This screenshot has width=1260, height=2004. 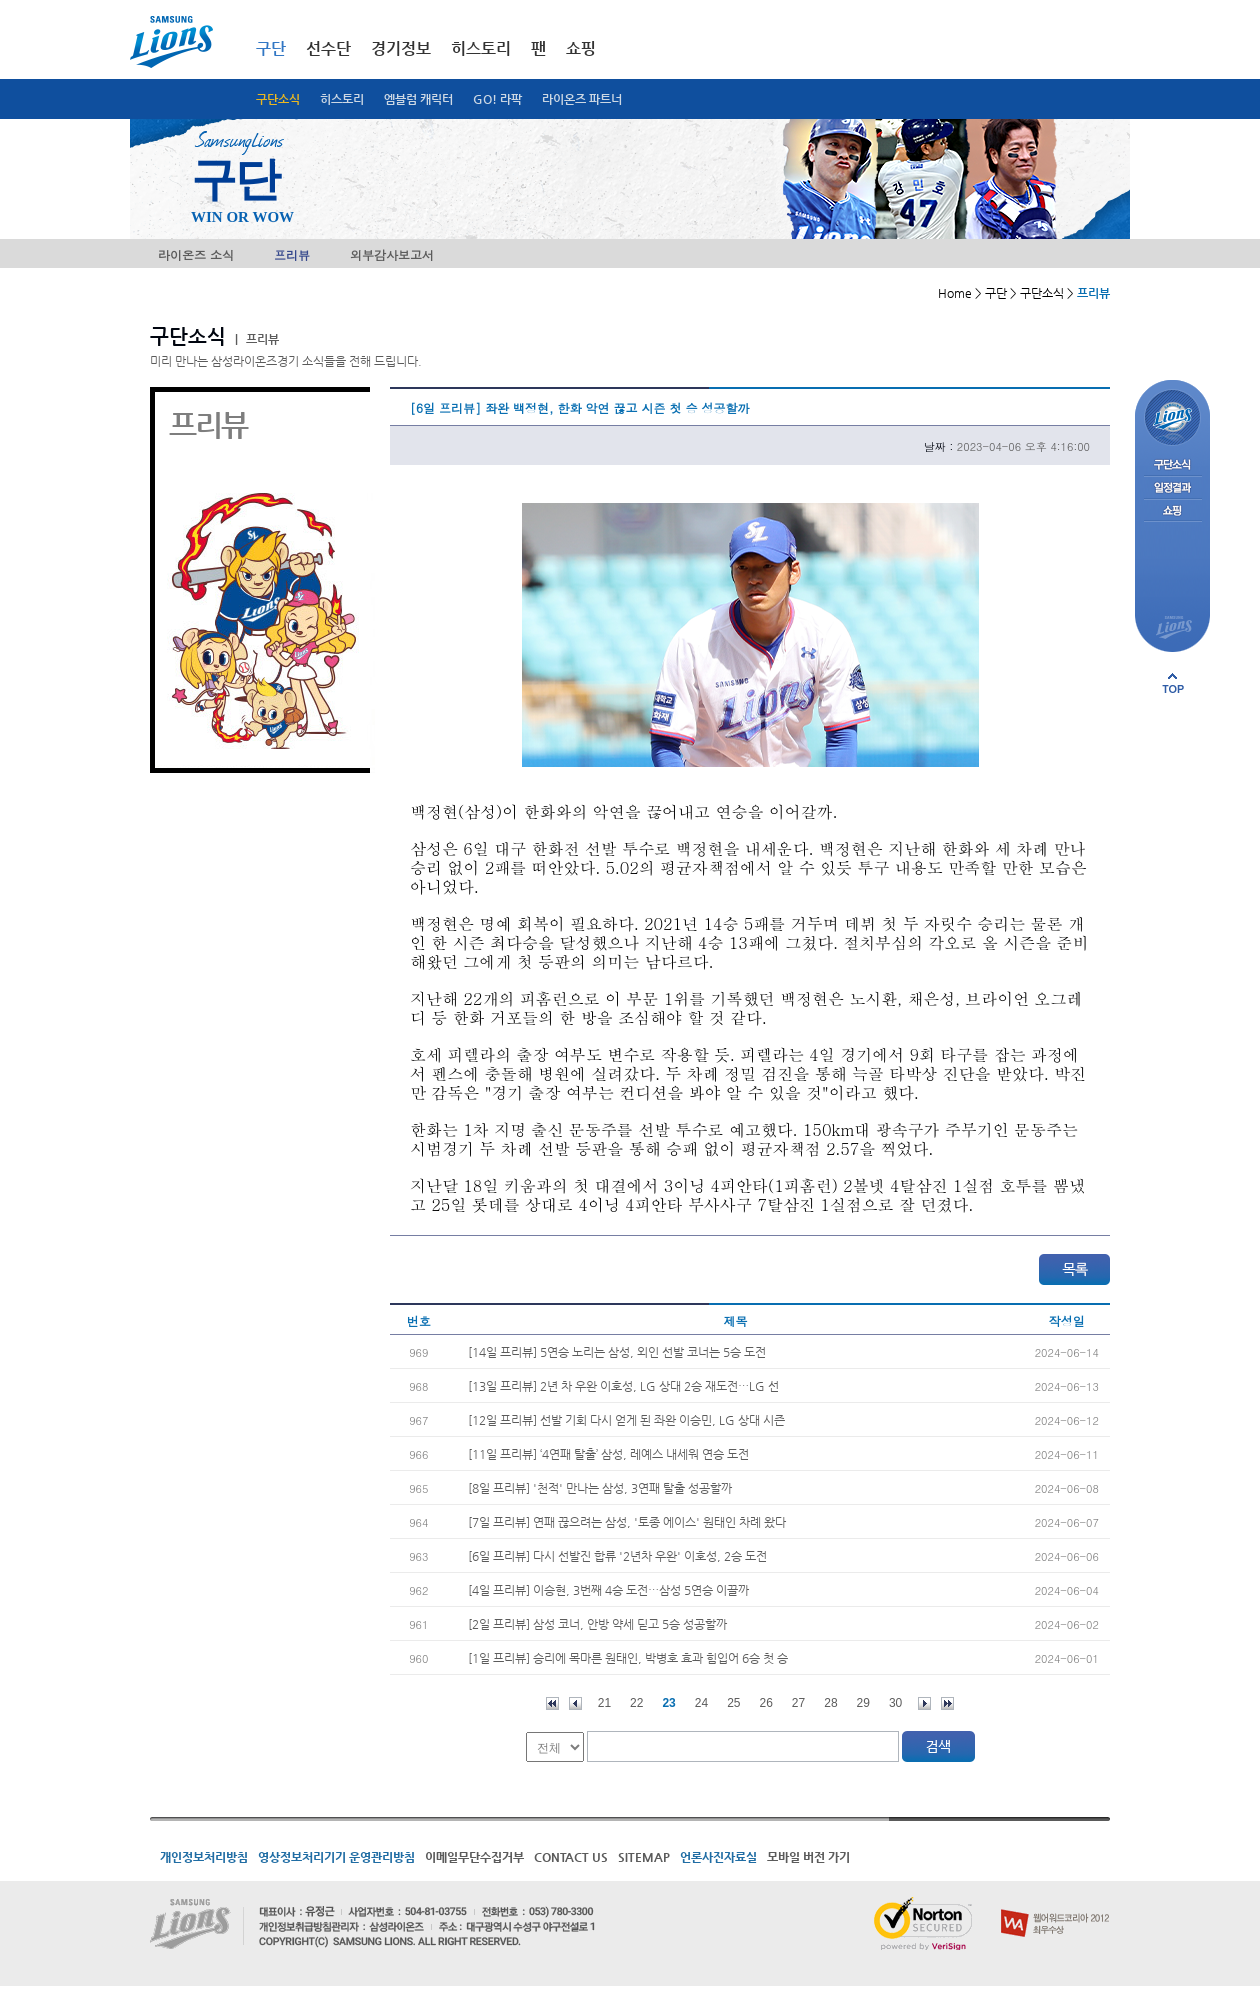 I want to click on 25, so click(x=733, y=1703).